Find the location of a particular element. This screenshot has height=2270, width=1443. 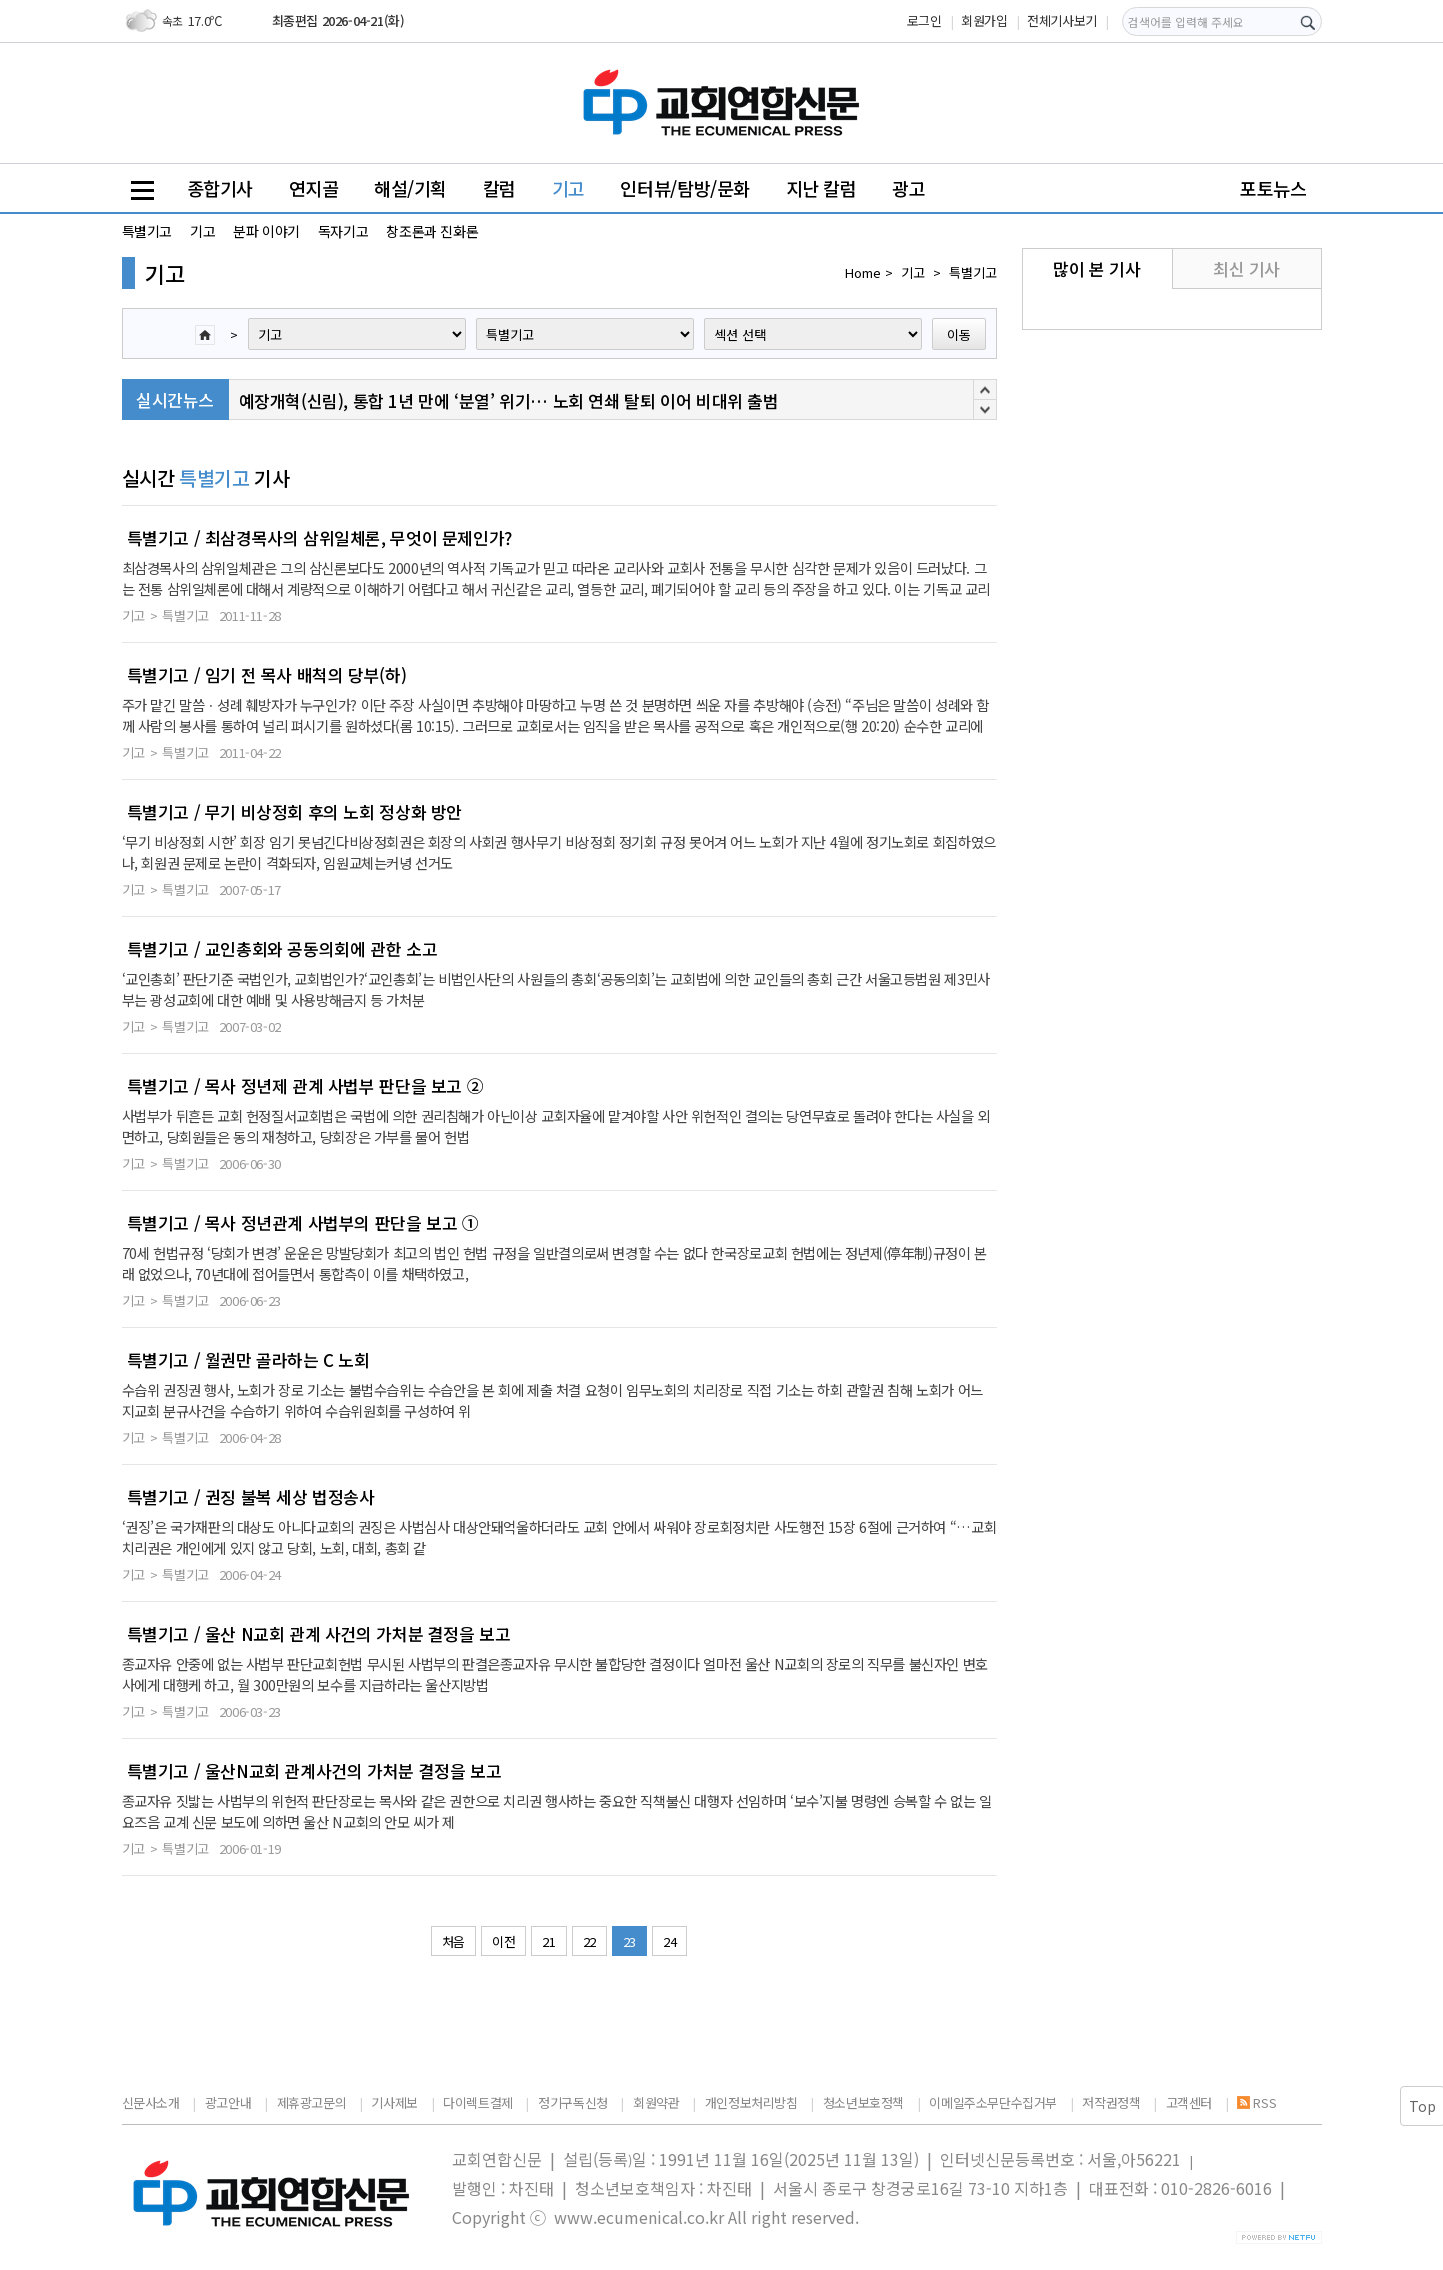

예장개혁(신림), 통합 1년 만에 ‘분열’ 위기… 노회 연쇄 탈퇴 이어 비대위 출범 is located at coordinates (509, 400).